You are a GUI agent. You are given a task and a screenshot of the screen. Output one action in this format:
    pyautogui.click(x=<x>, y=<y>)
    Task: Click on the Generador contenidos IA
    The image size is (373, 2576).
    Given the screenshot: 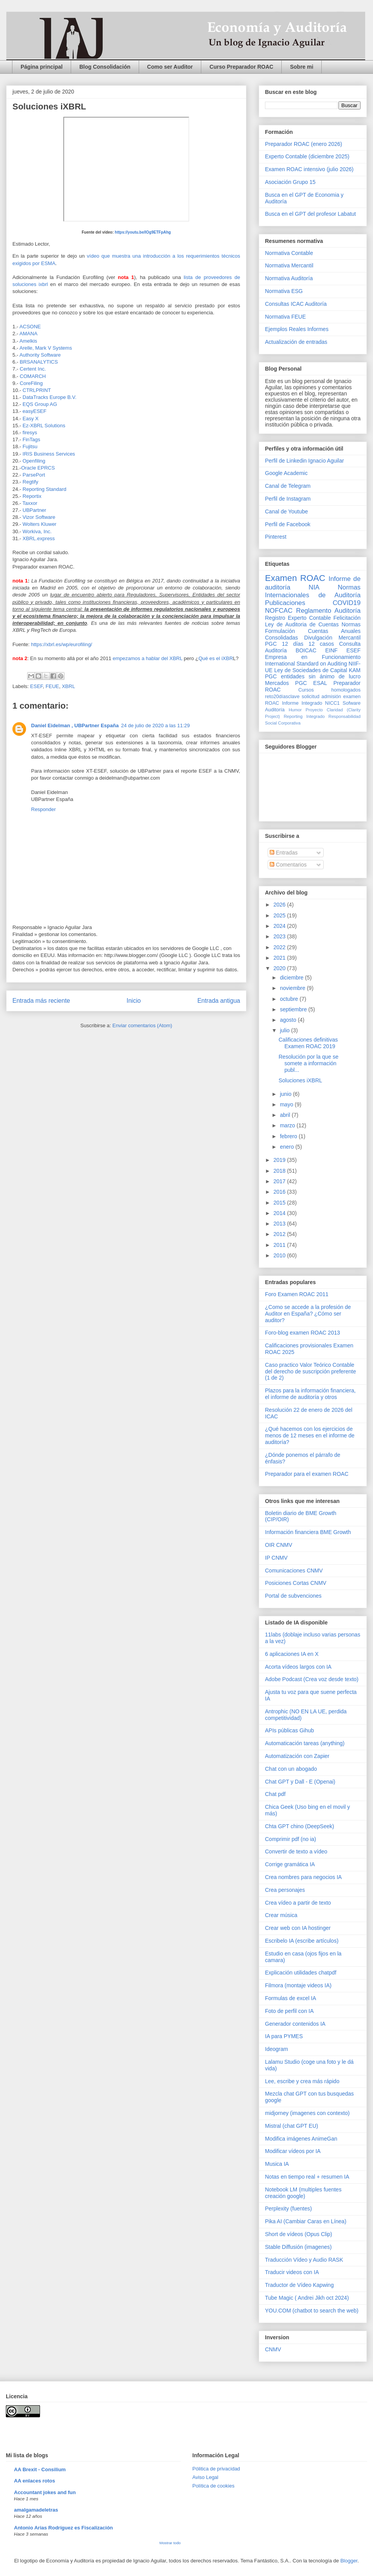 What is the action you would take?
    pyautogui.click(x=295, y=2024)
    